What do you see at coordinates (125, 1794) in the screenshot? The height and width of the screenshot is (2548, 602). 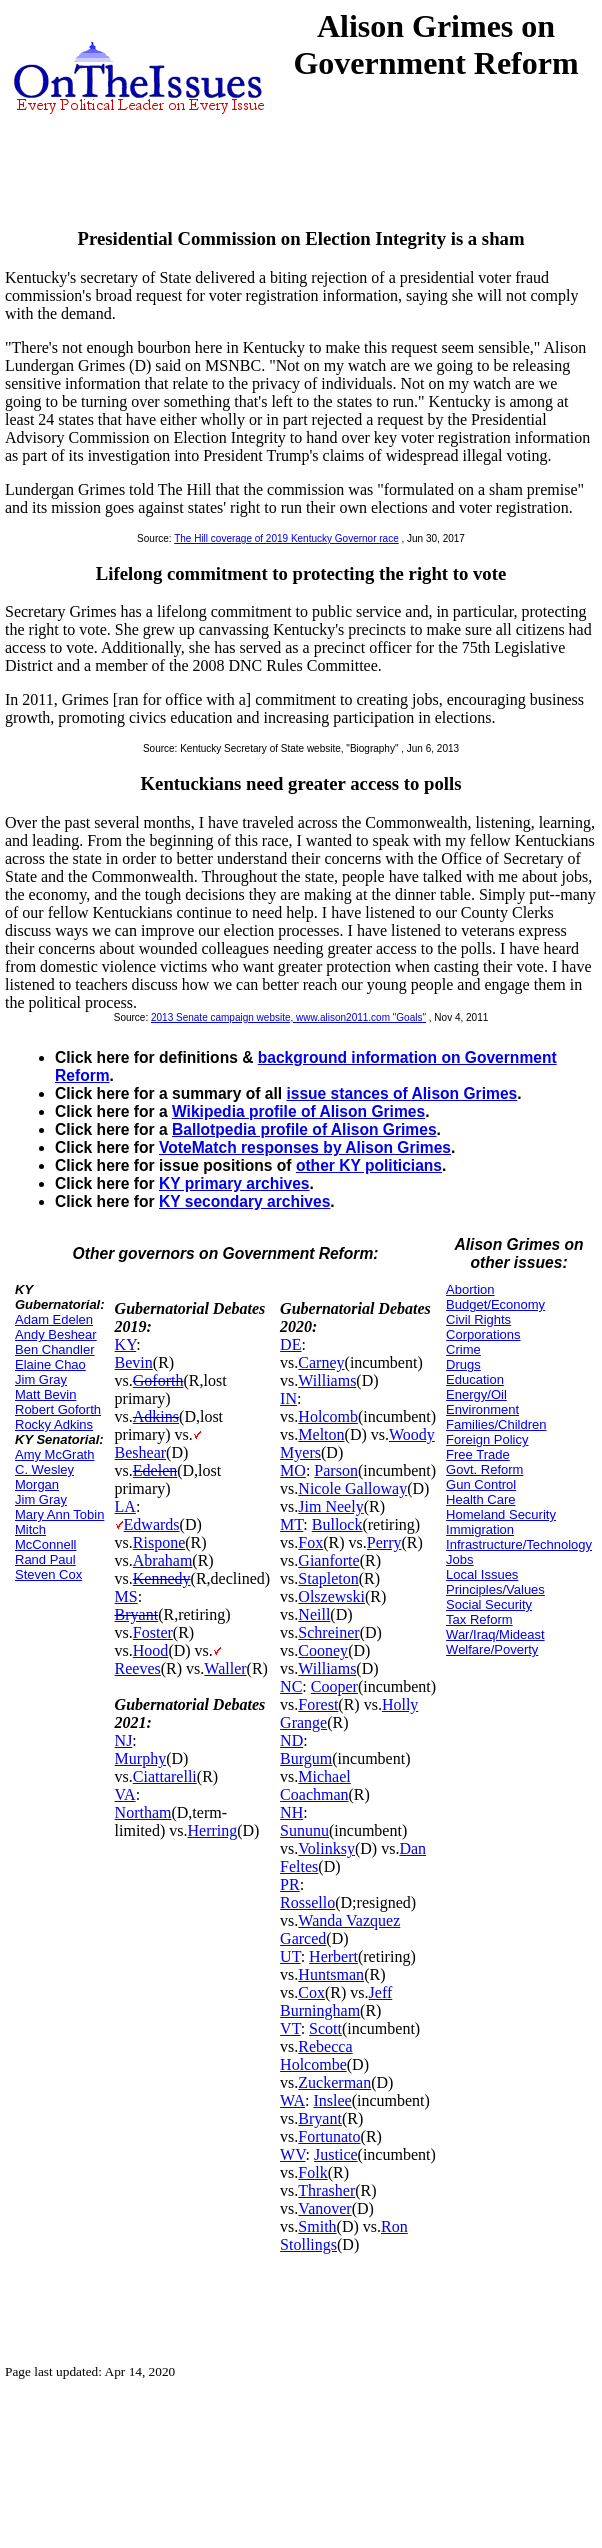 I see `VA` at bounding box center [125, 1794].